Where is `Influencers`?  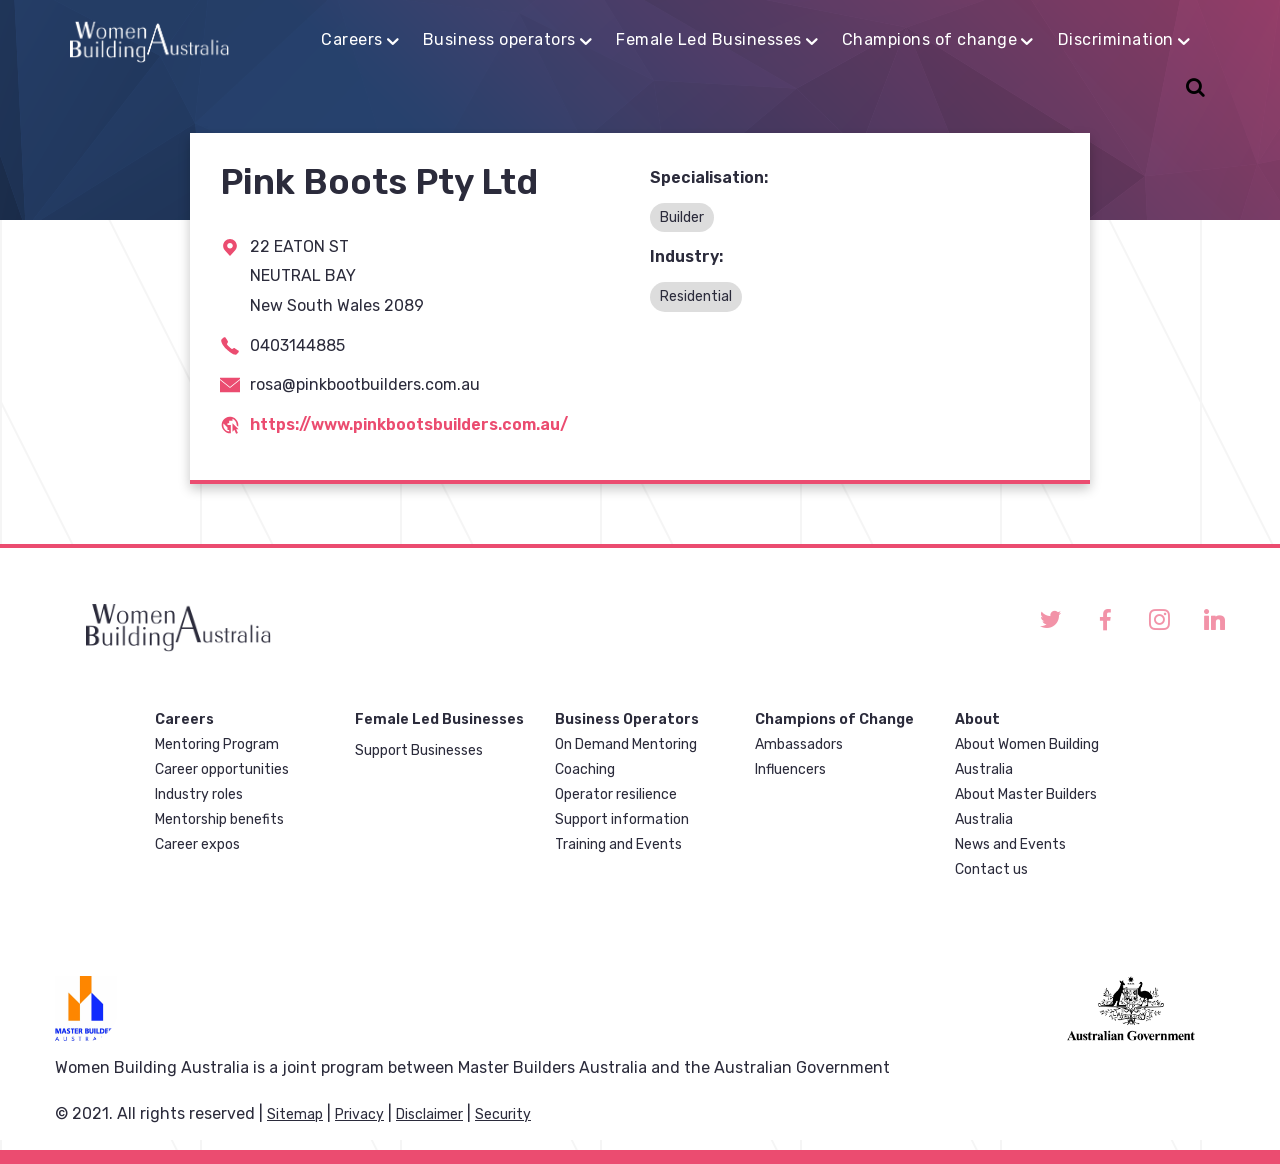 Influencers is located at coordinates (790, 769).